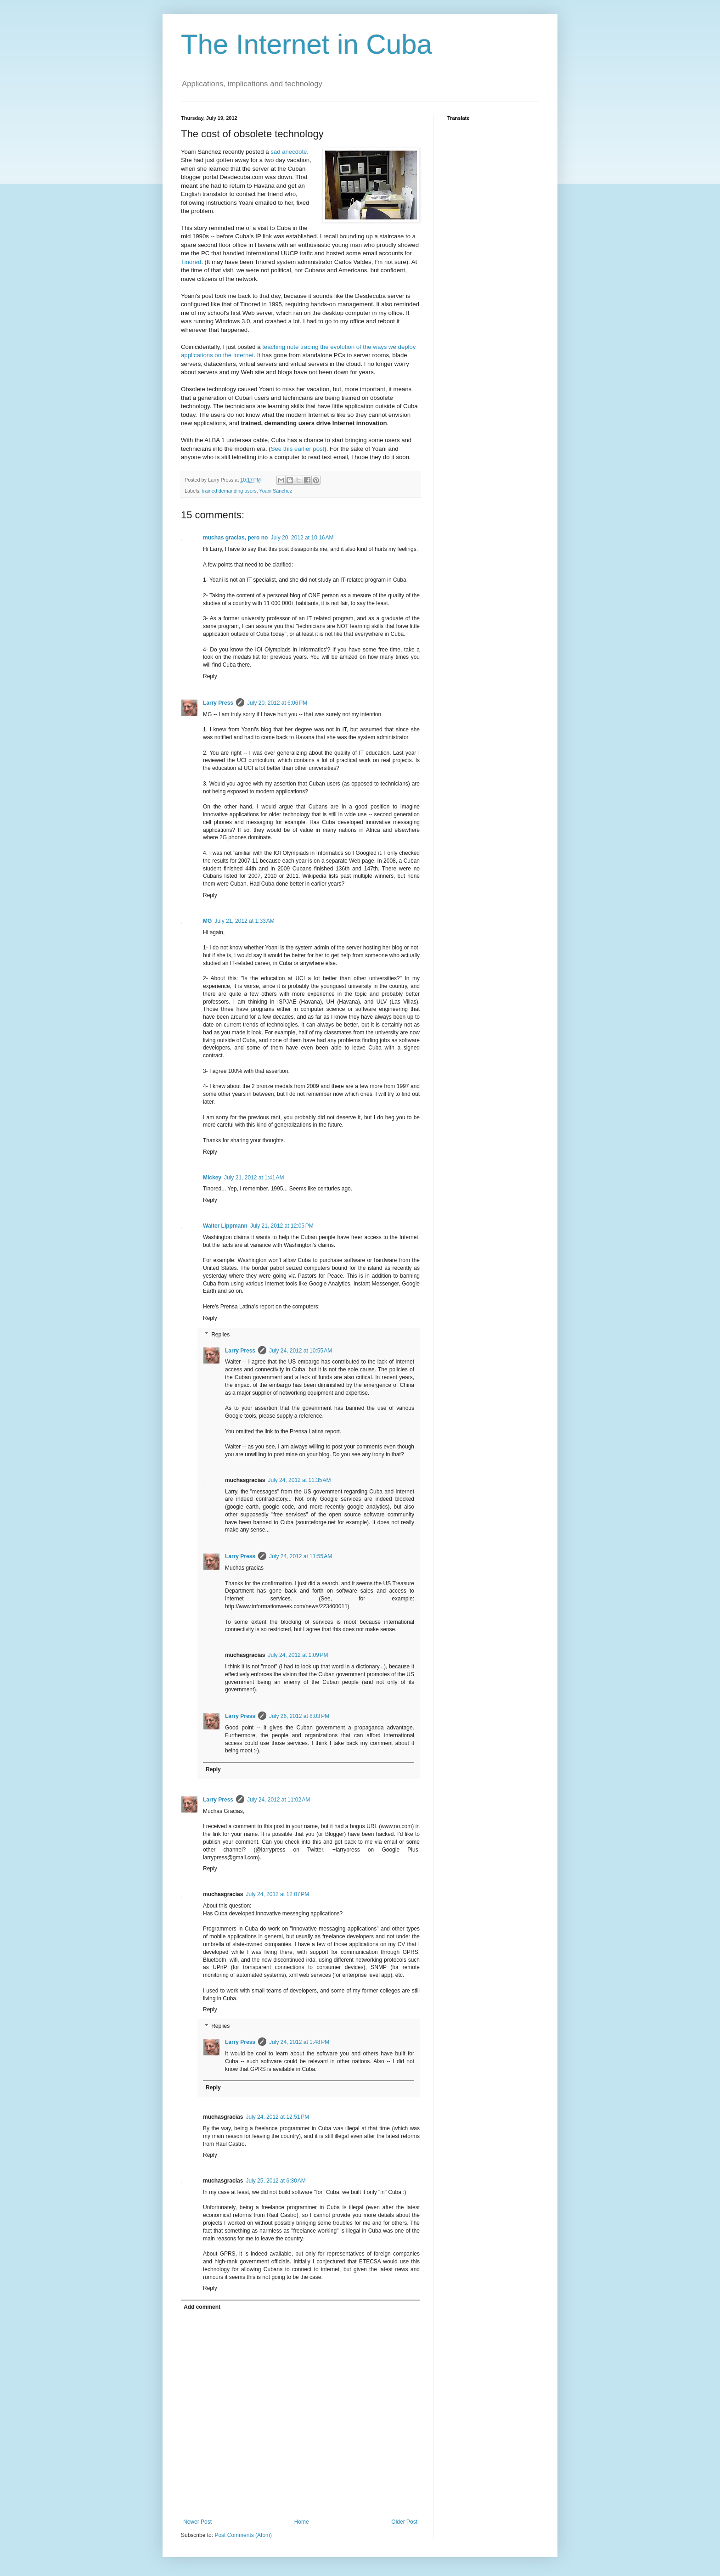  What do you see at coordinates (300, 1350) in the screenshot?
I see `July 24, 2012 at 10:55 AM` at bounding box center [300, 1350].